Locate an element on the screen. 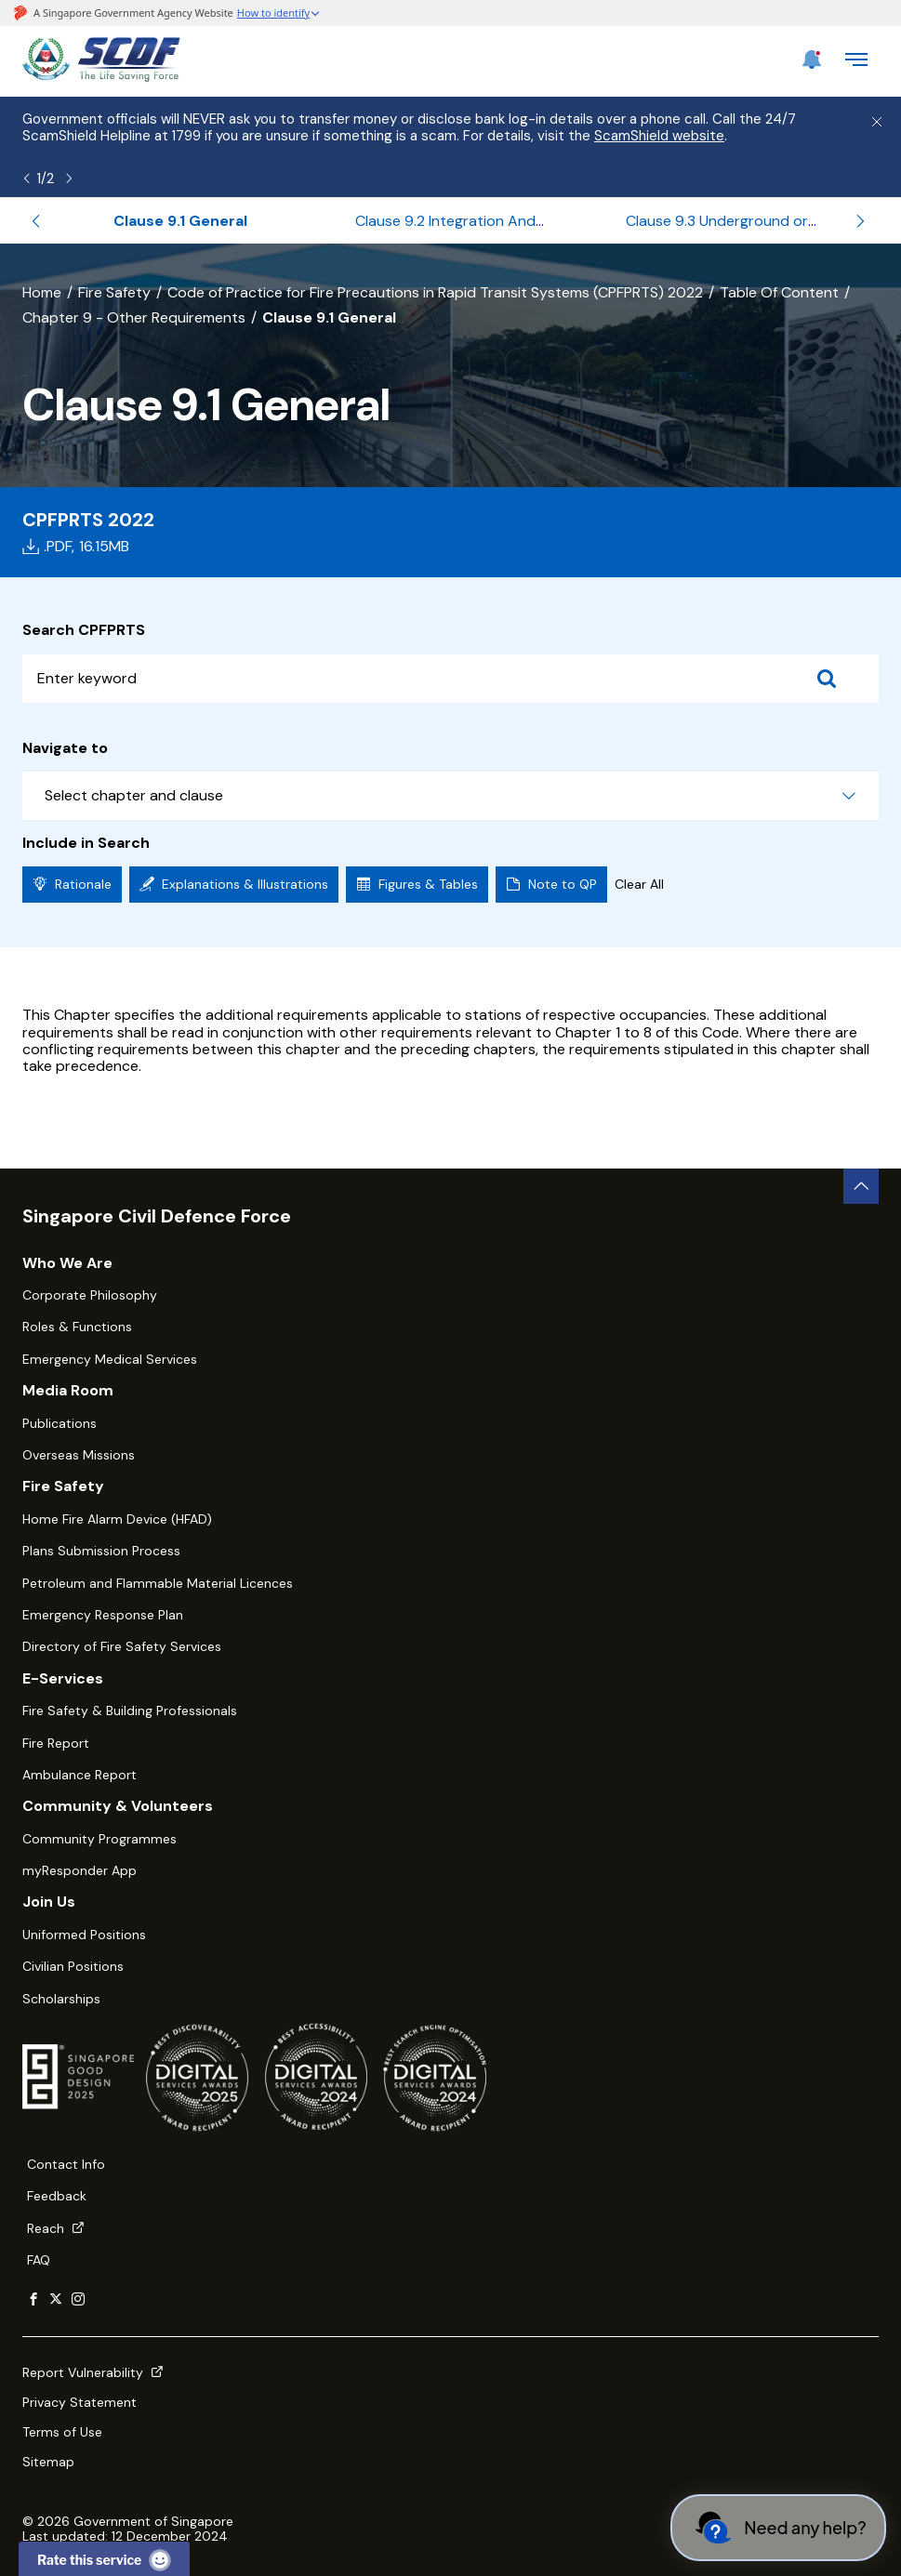 This screenshot has height=2576, width=901. Scholarships is located at coordinates (61, 1998).